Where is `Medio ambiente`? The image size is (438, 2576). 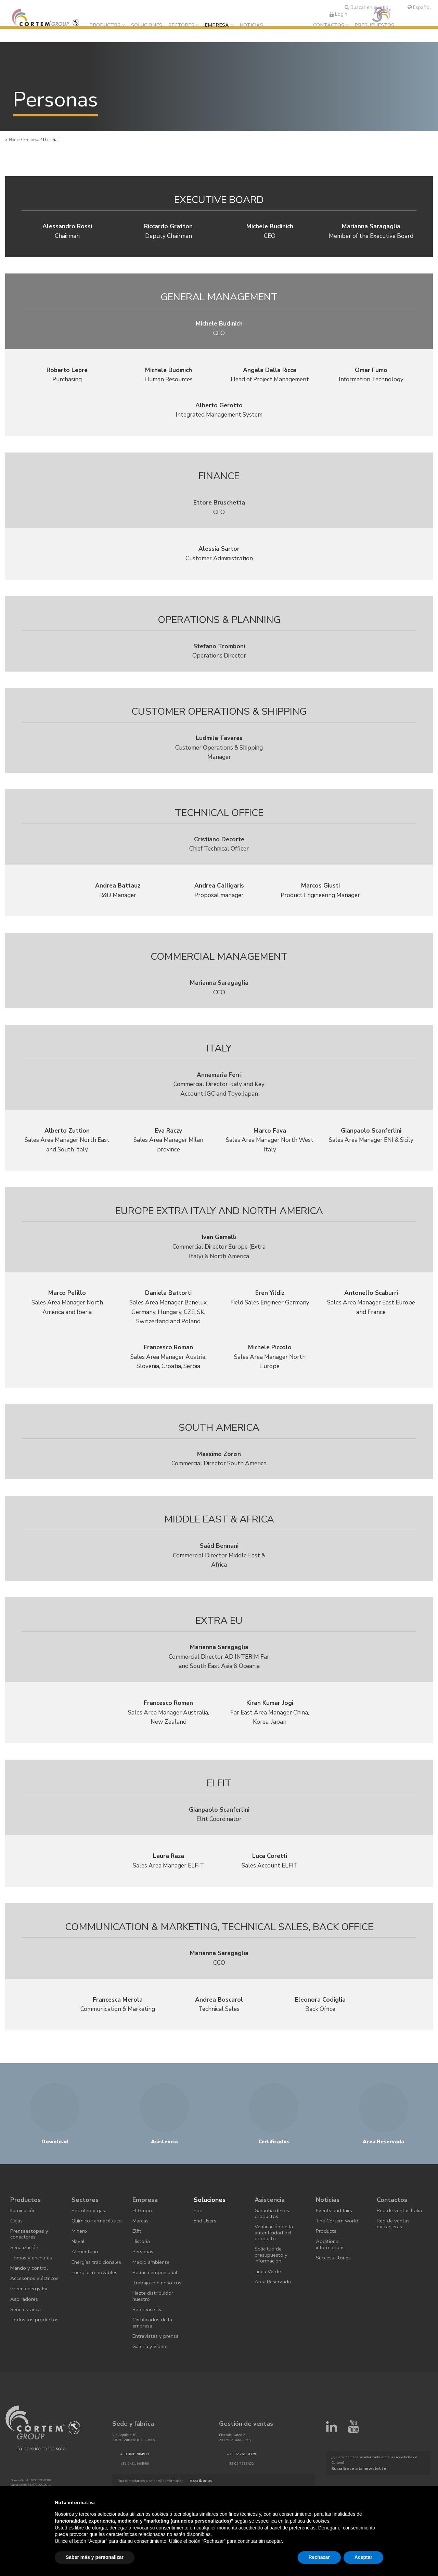 Medio ambiente is located at coordinates (151, 2285).